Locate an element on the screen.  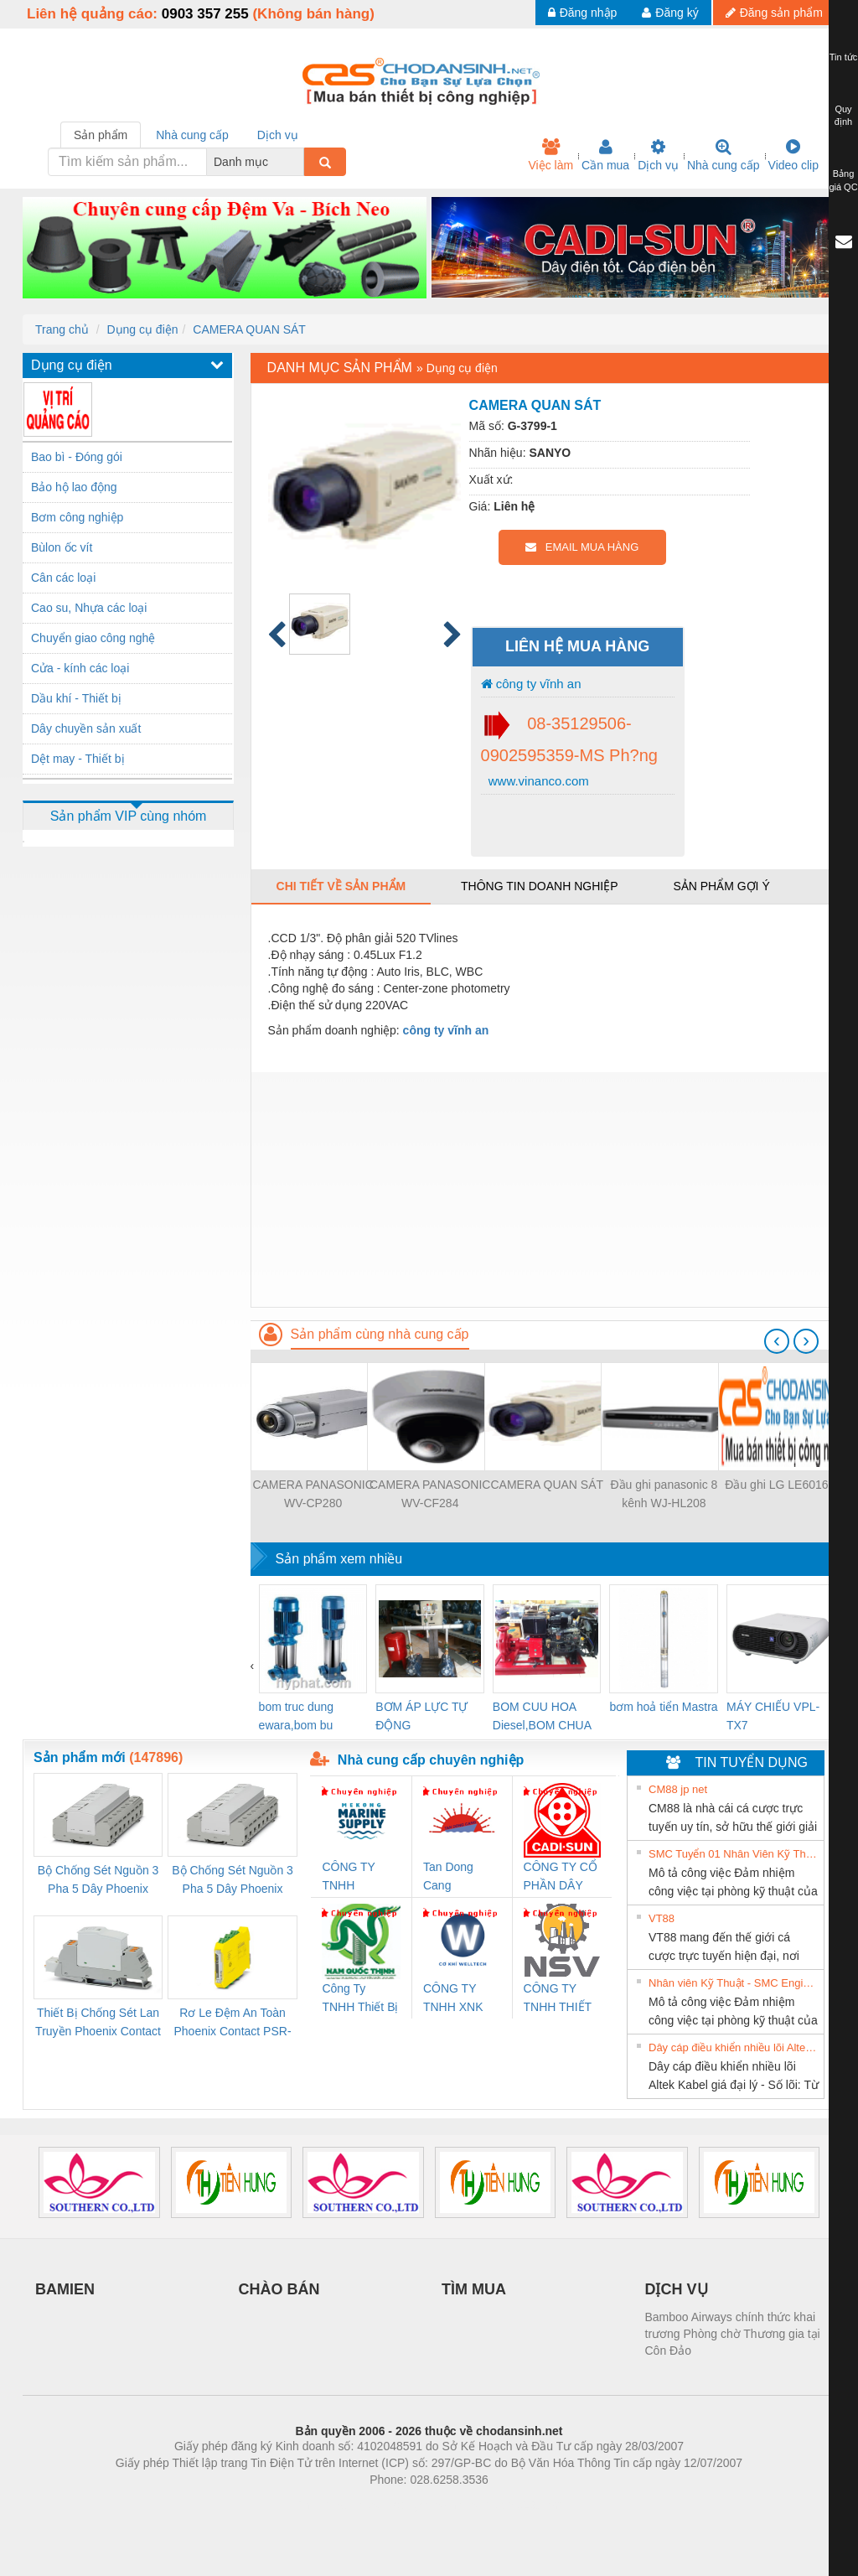
» Xem tất cả is located at coordinates (782, 1788).